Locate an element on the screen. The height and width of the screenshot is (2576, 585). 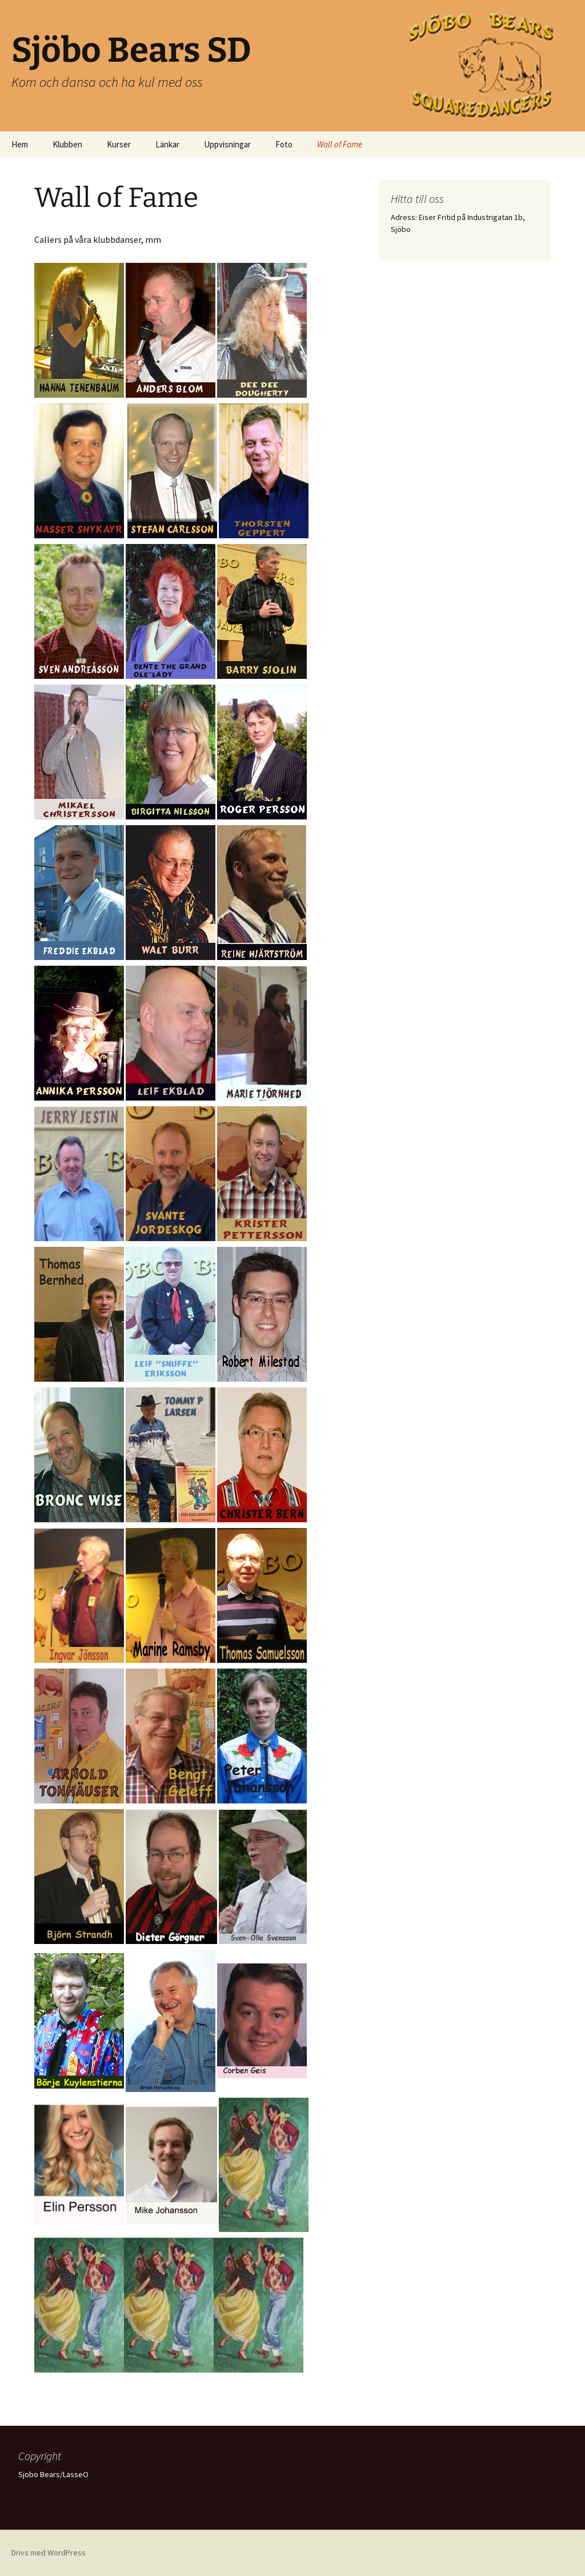
Drivs med WordPress is located at coordinates (48, 2552).